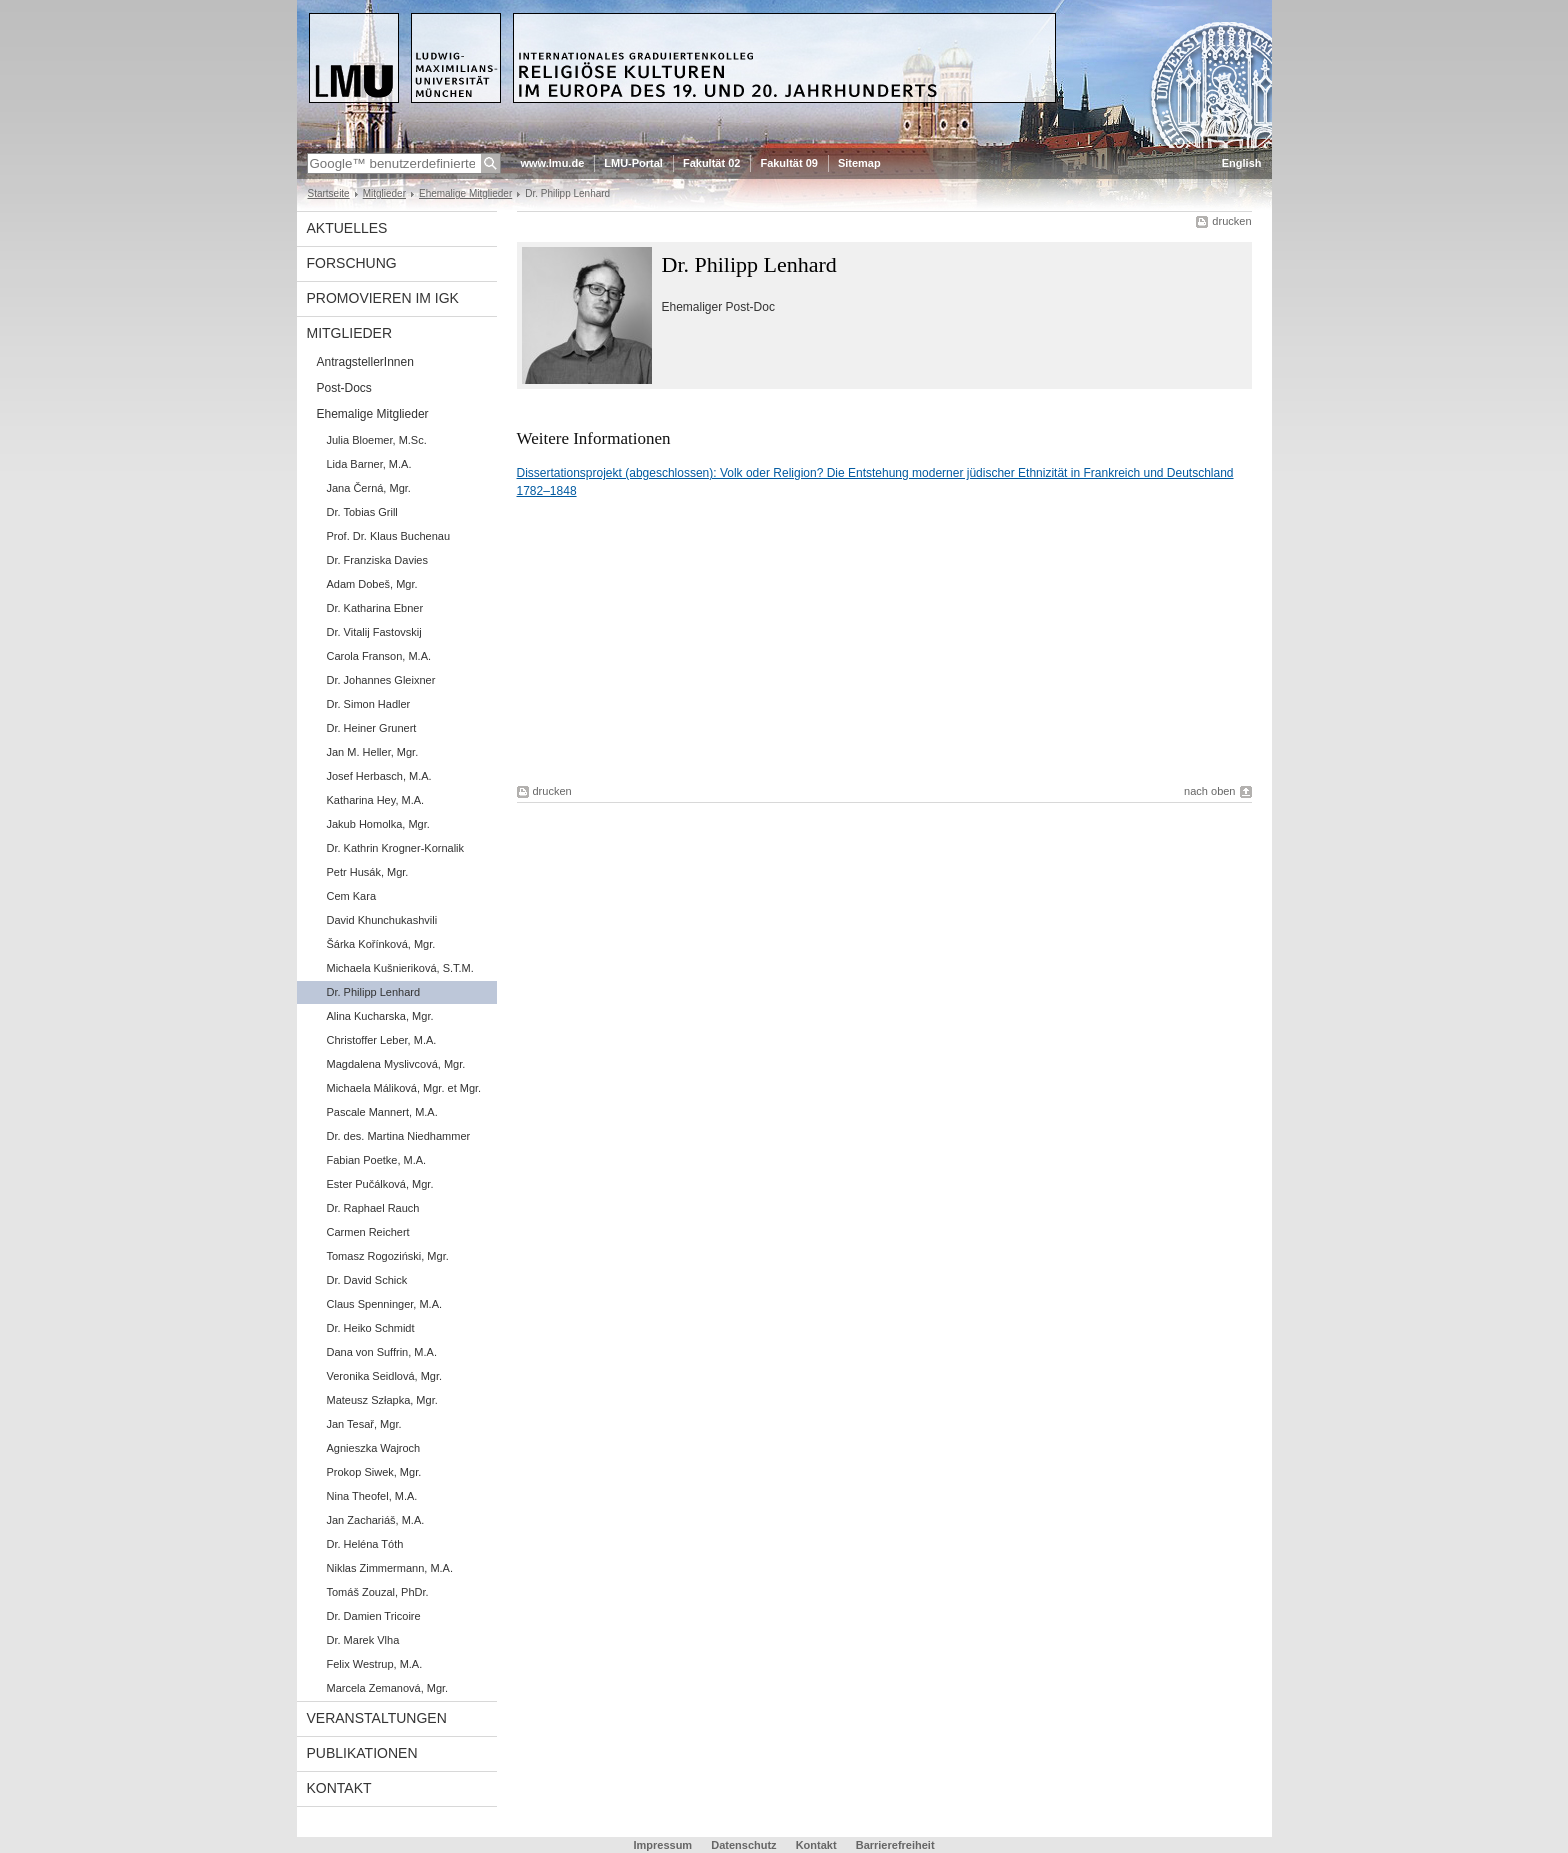  What do you see at coordinates (339, 1788) in the screenshot?
I see `Kontakt` at bounding box center [339, 1788].